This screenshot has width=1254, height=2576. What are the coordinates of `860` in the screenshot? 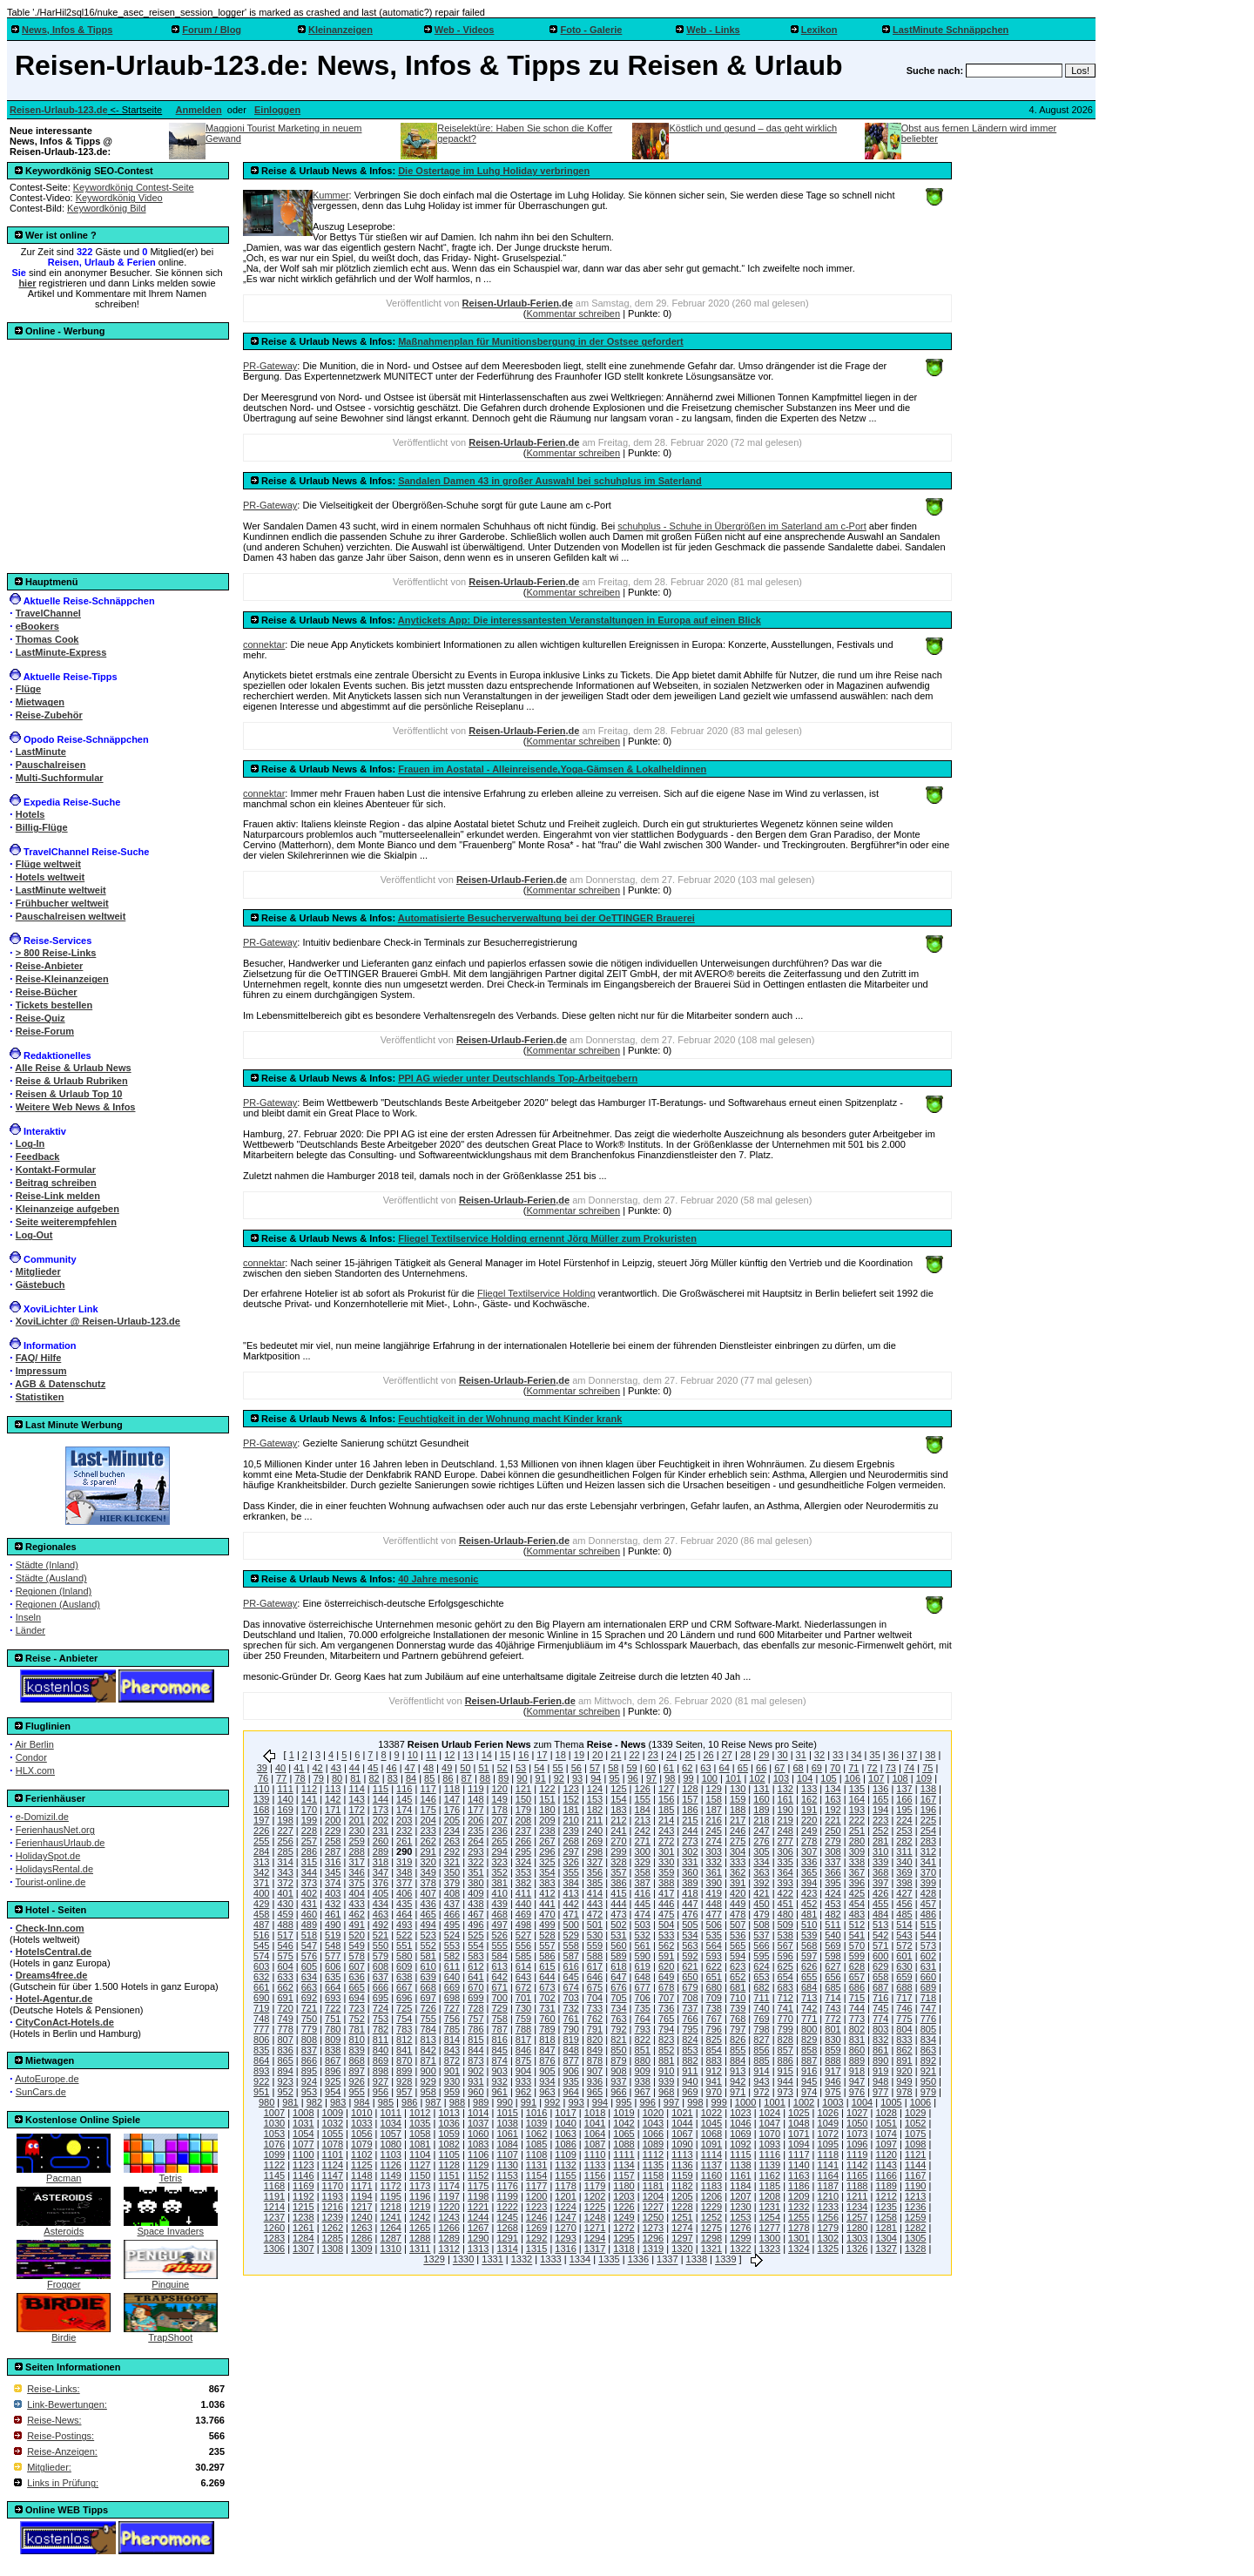 It's located at (857, 2050).